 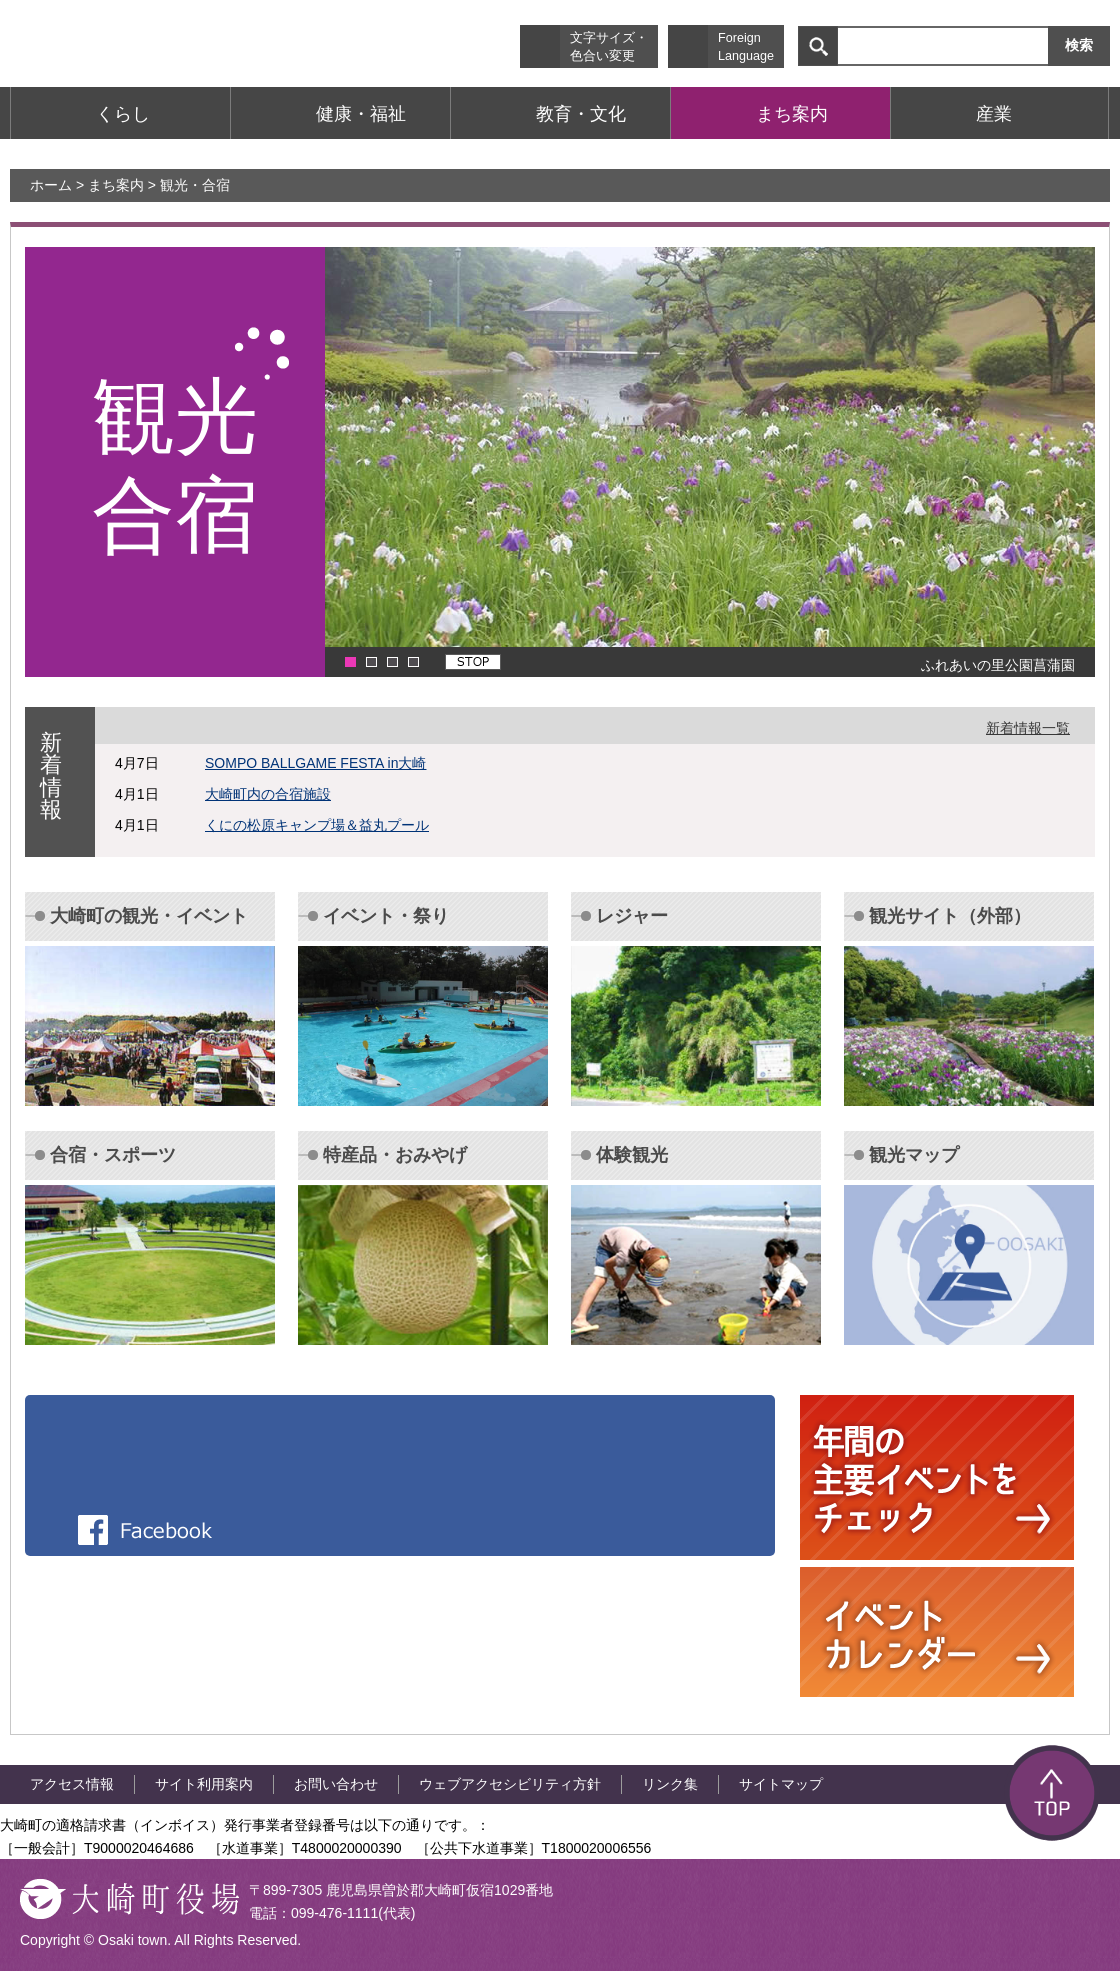 What do you see at coordinates (950, 916) in the screenshot?
I see `観光サイト（外部）` at bounding box center [950, 916].